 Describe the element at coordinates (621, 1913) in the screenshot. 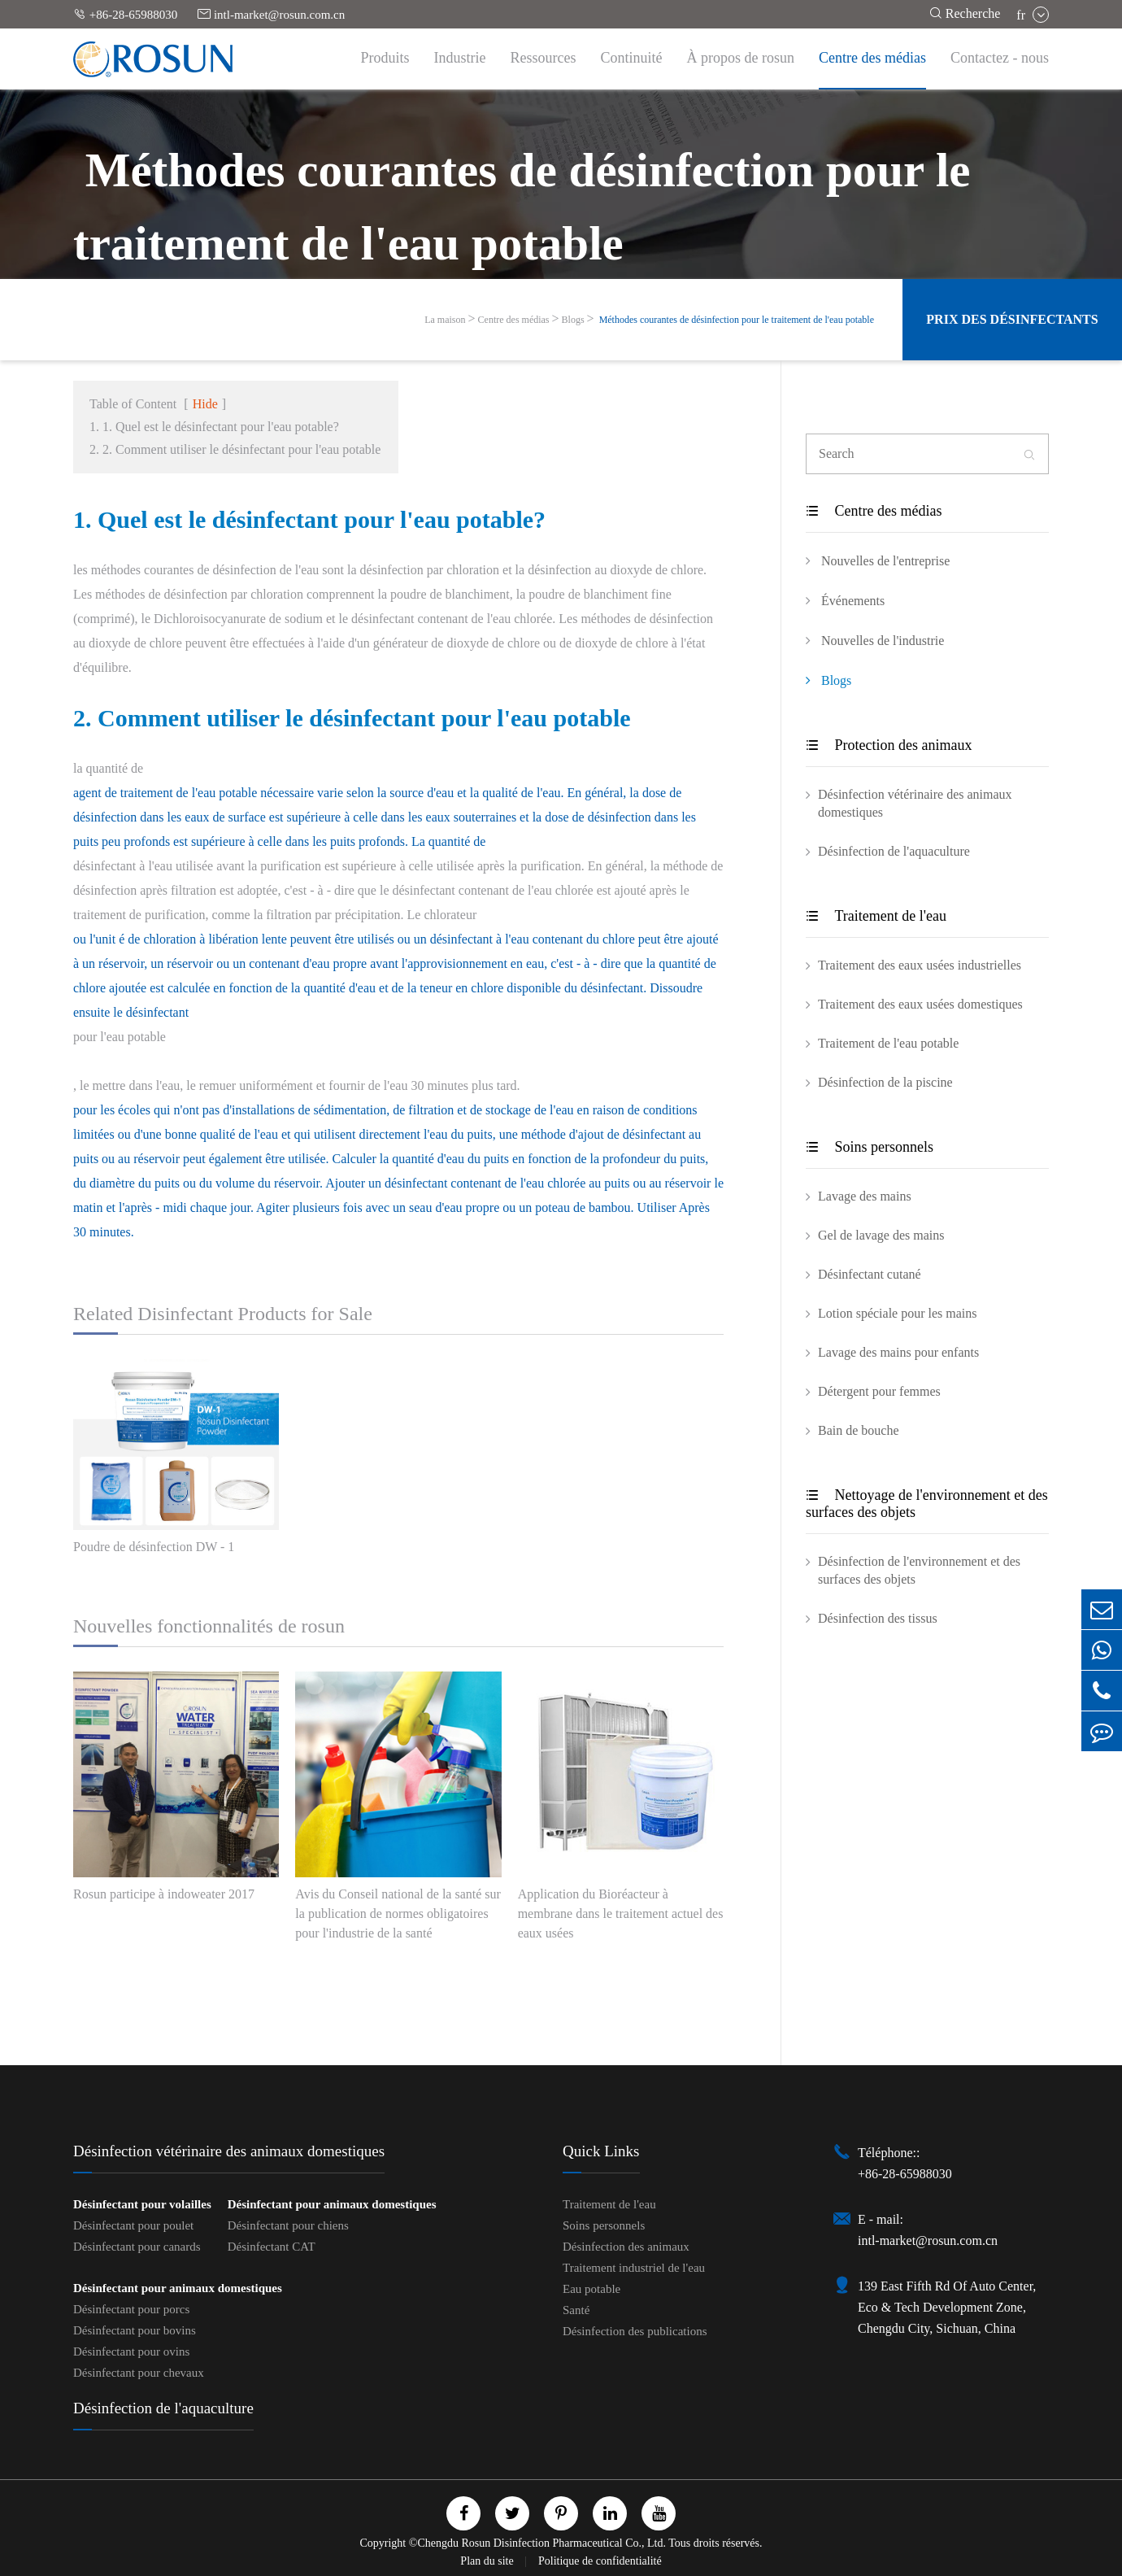

I see `Application du Bioréacteur à membrane dans le traitement actuel des eaux usées` at that location.